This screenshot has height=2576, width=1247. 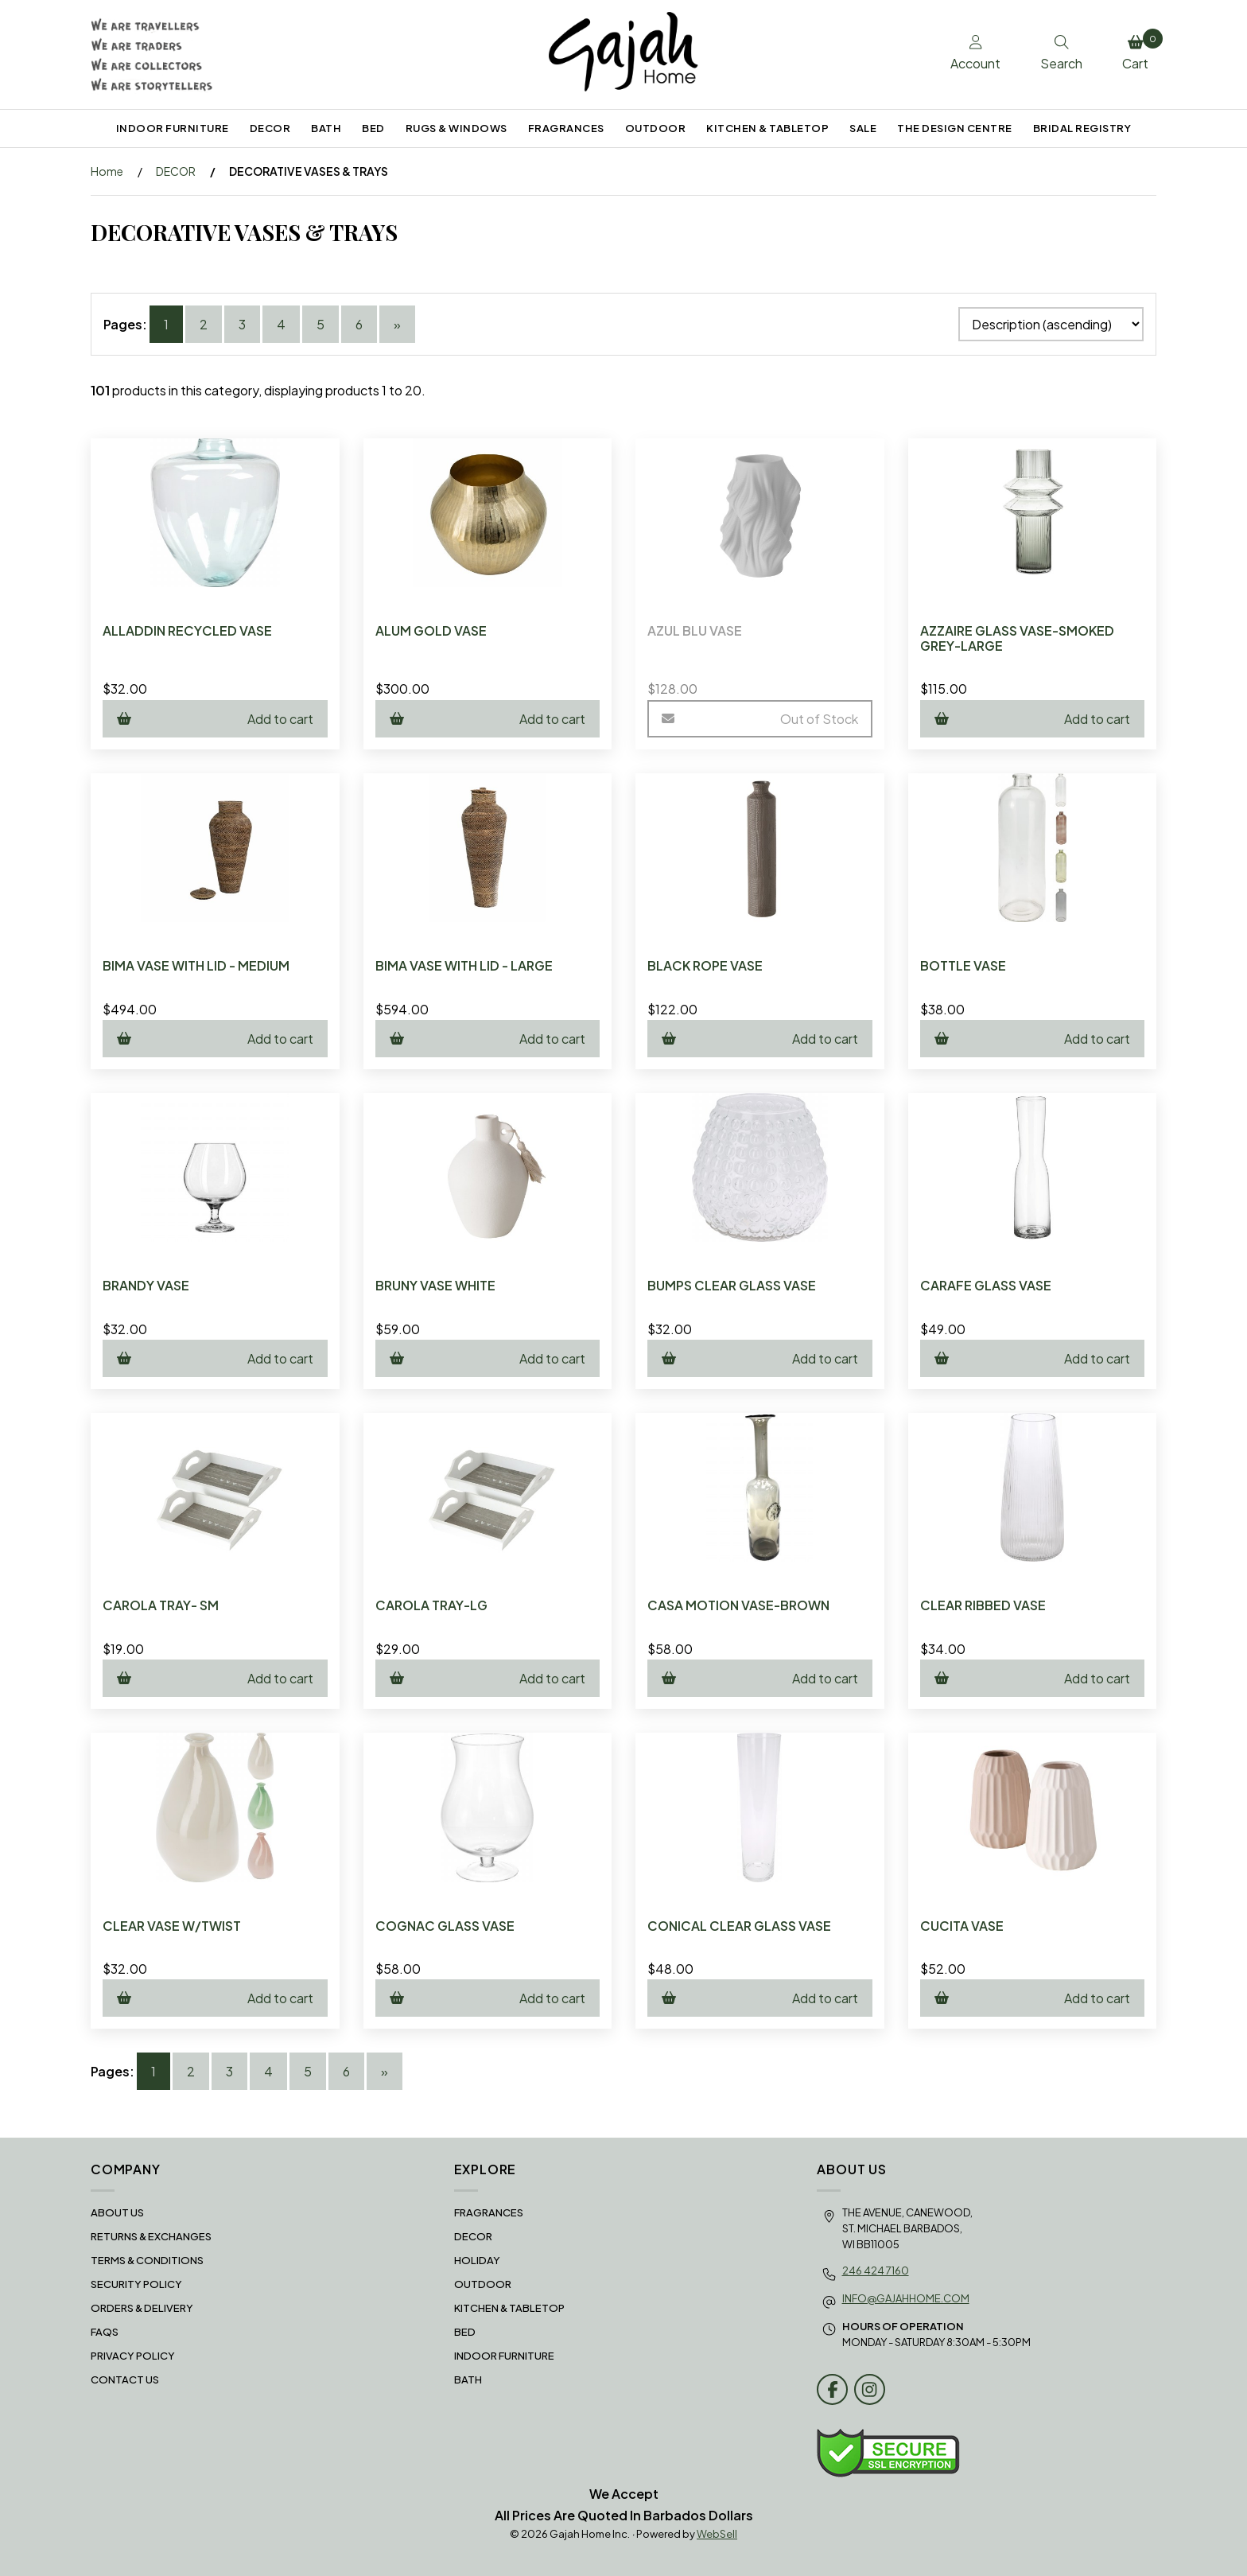 I want to click on Home, so click(x=107, y=171).